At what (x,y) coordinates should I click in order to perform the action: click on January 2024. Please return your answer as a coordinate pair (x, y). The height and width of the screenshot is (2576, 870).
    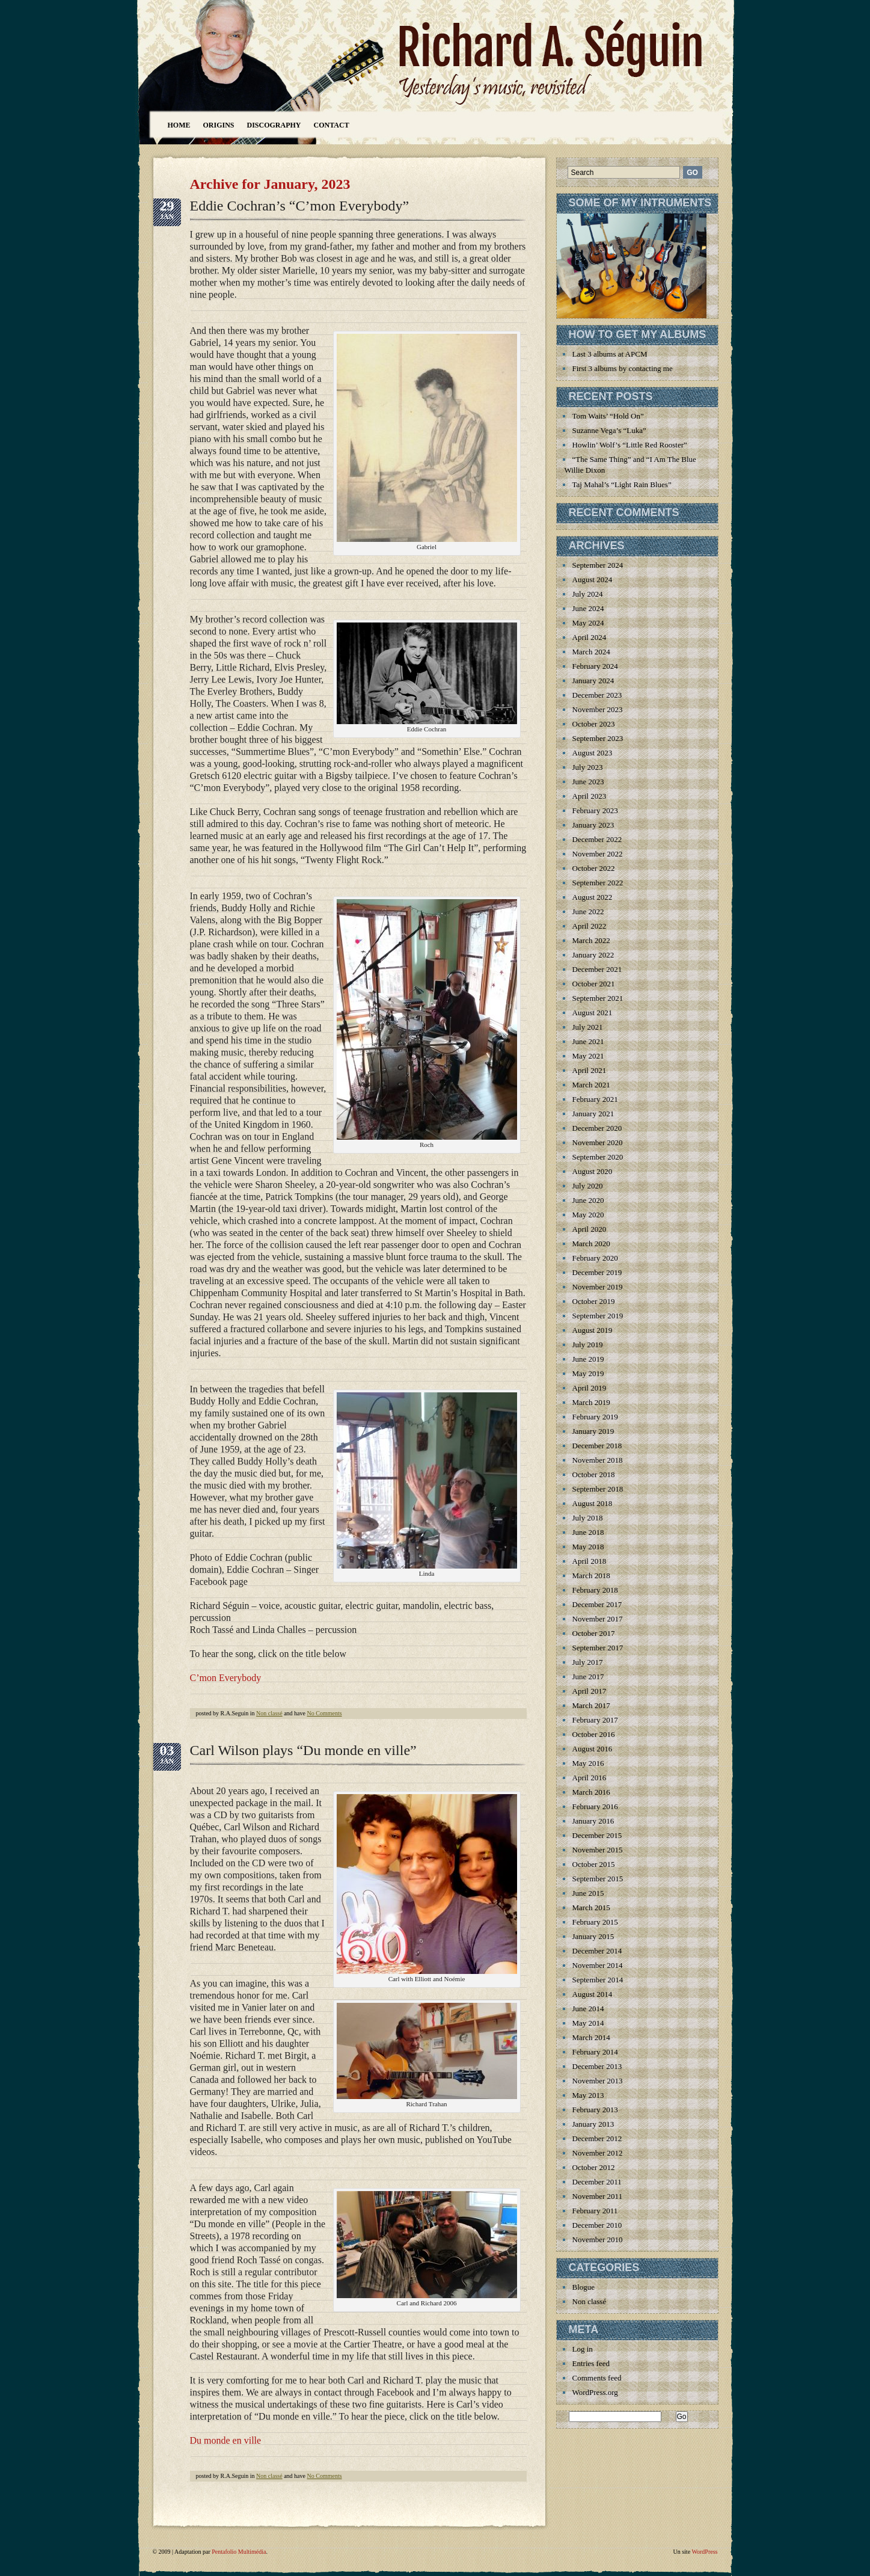
    Looking at the image, I should click on (593, 680).